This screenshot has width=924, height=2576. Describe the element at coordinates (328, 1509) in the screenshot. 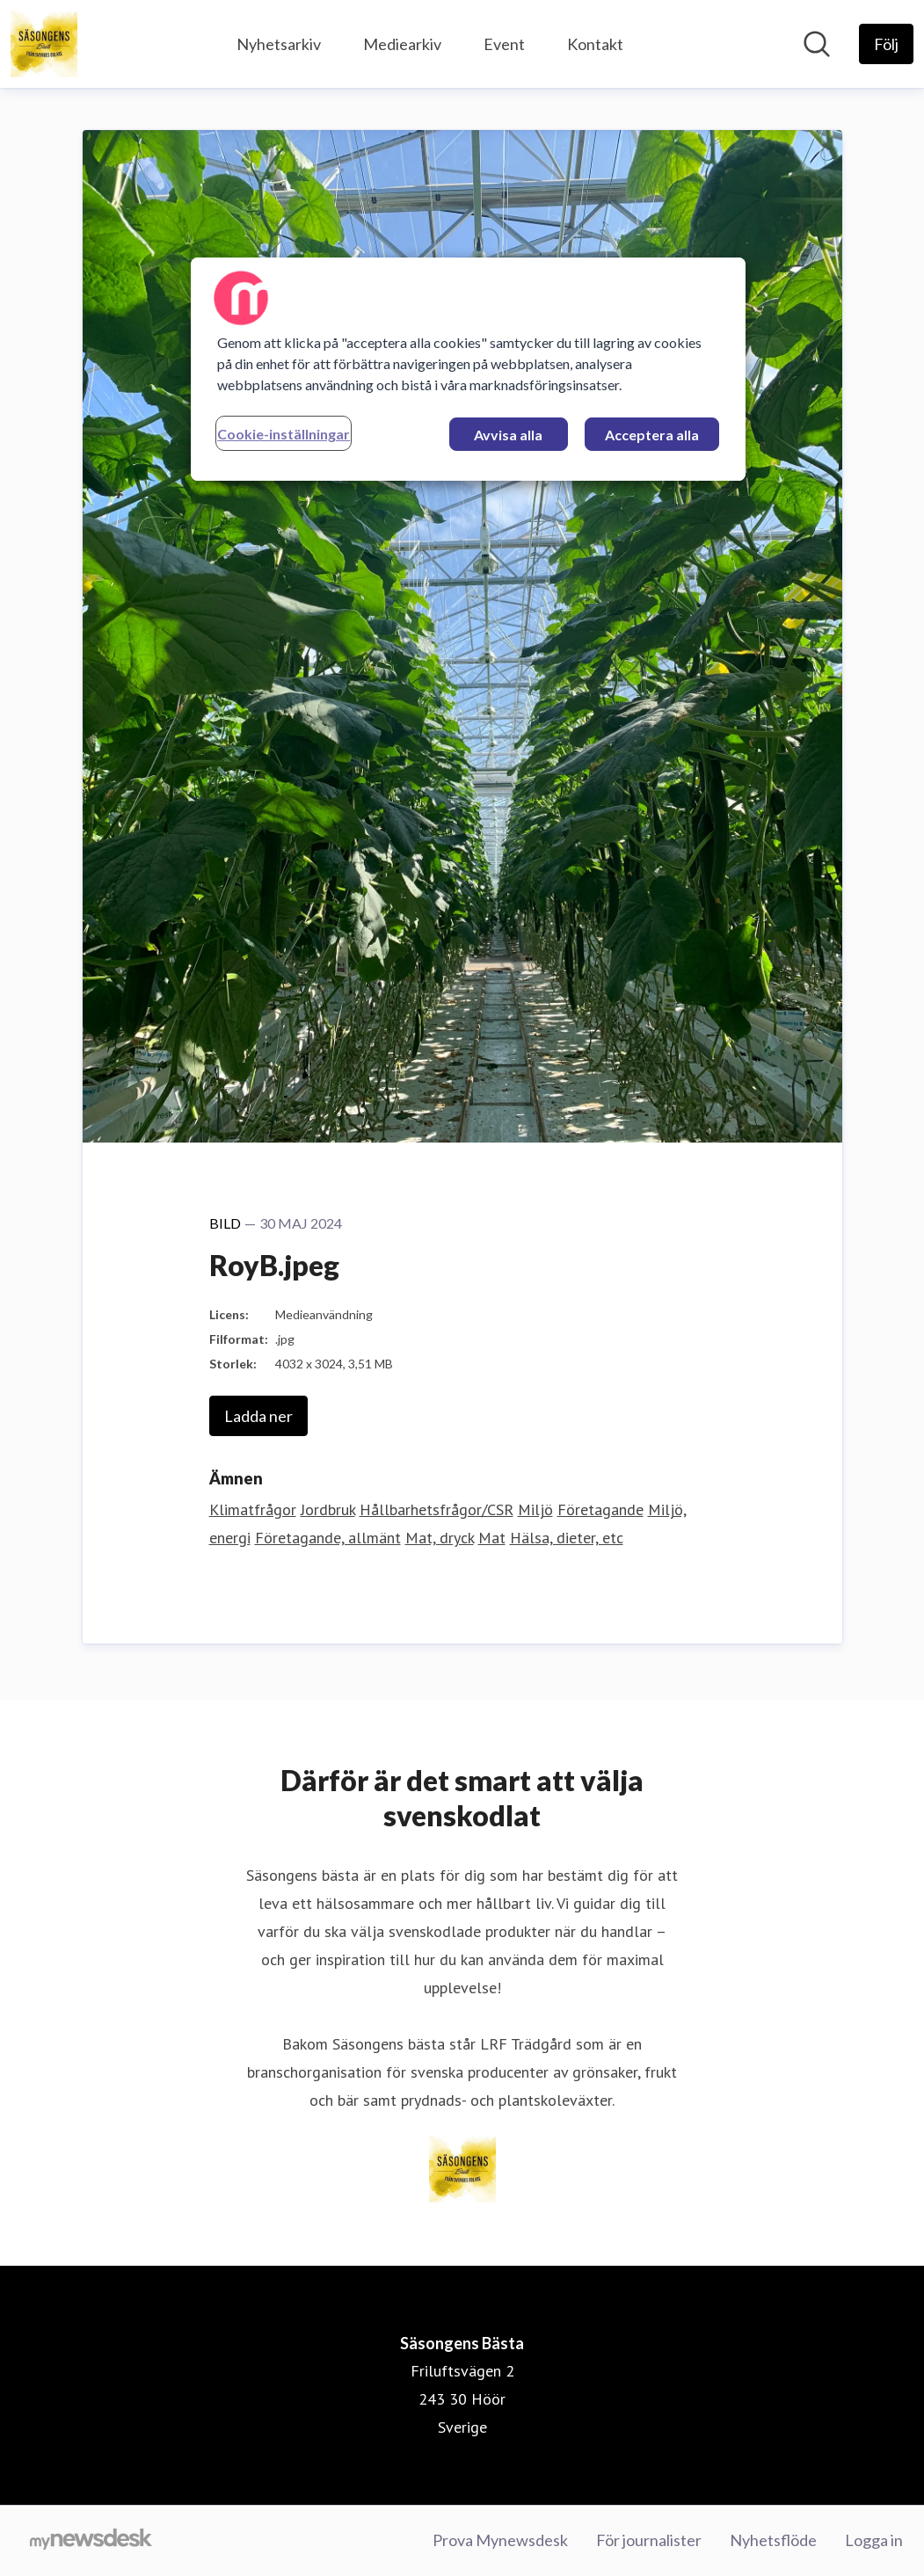

I see `Jordbruk` at that location.